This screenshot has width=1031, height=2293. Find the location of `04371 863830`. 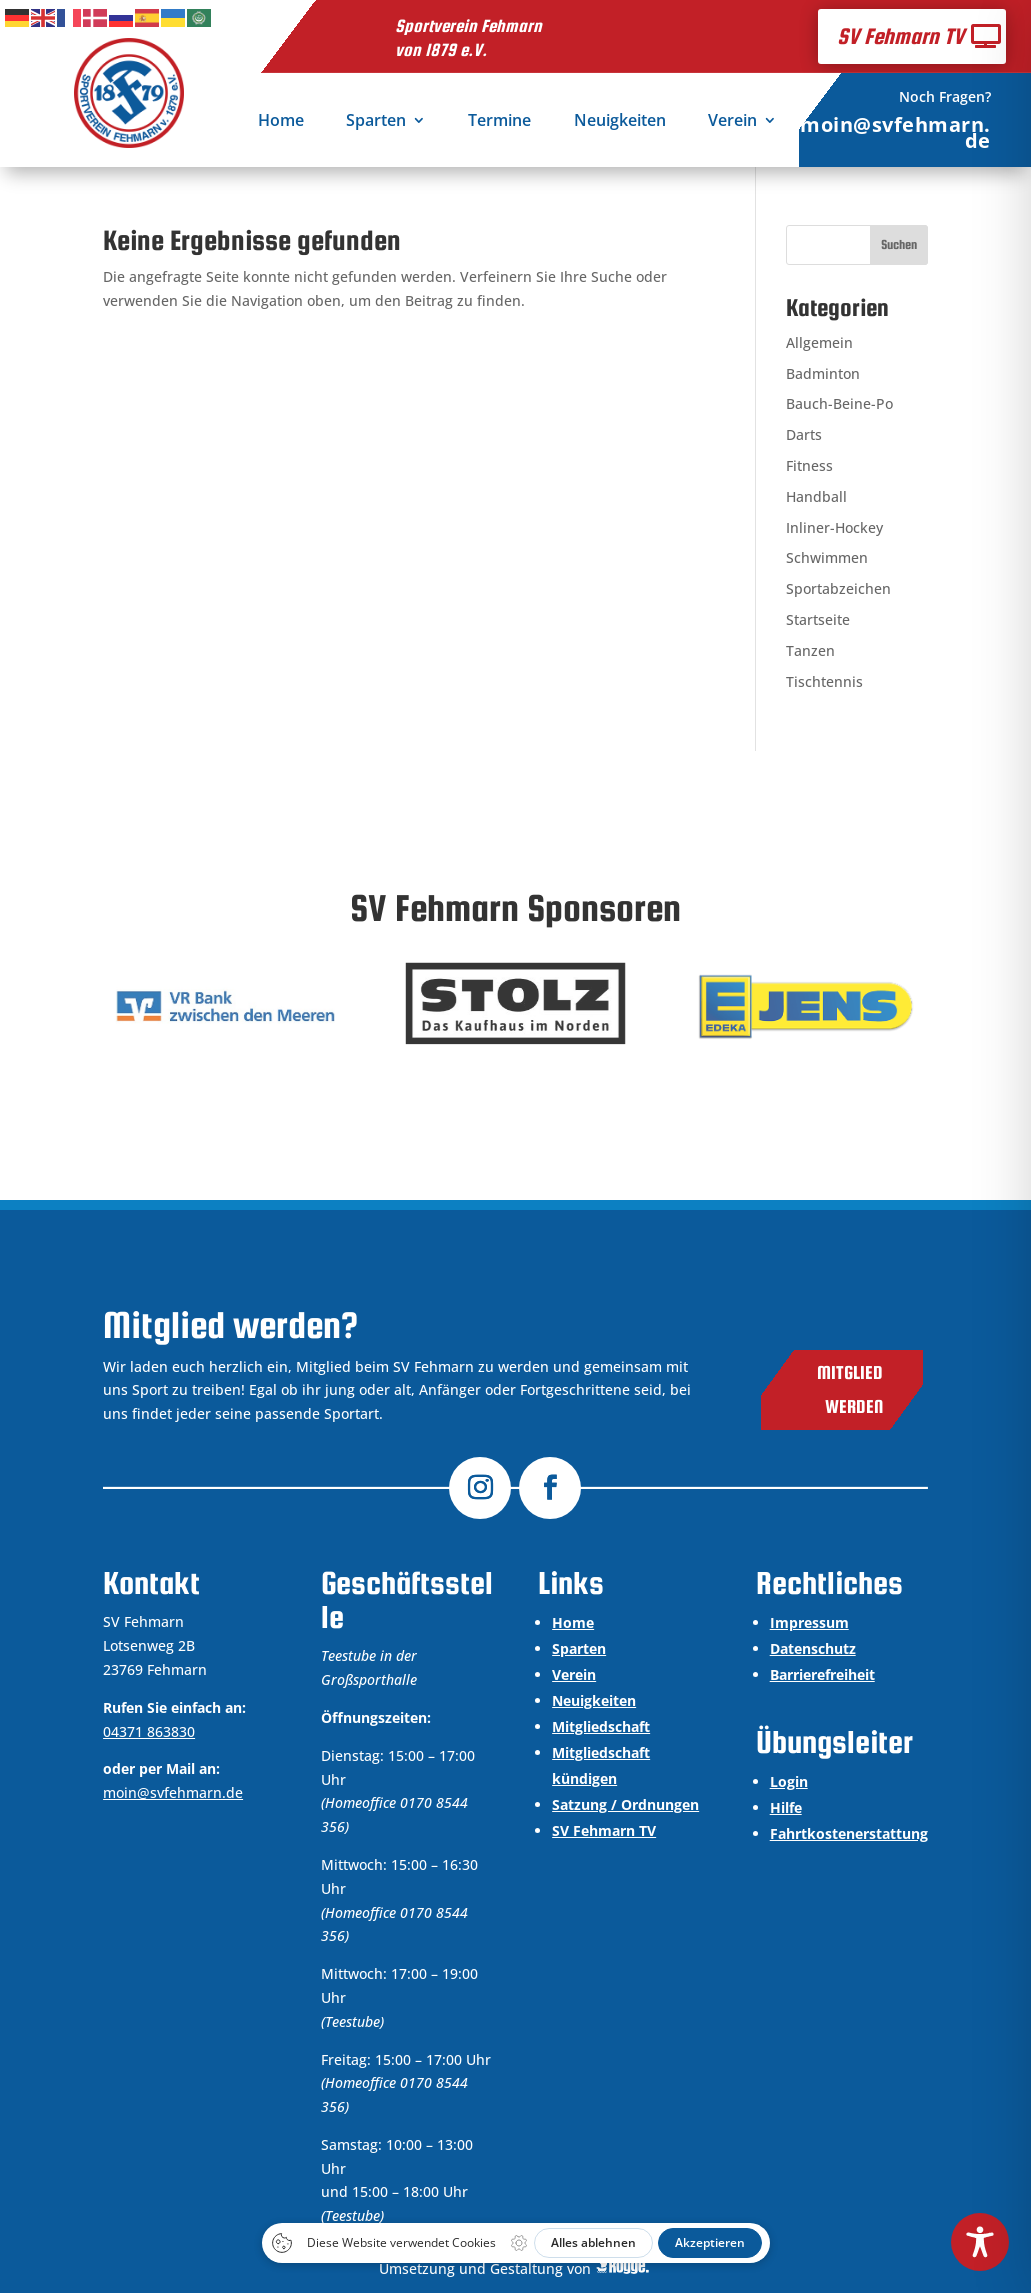

04371 863830 is located at coordinates (149, 1731).